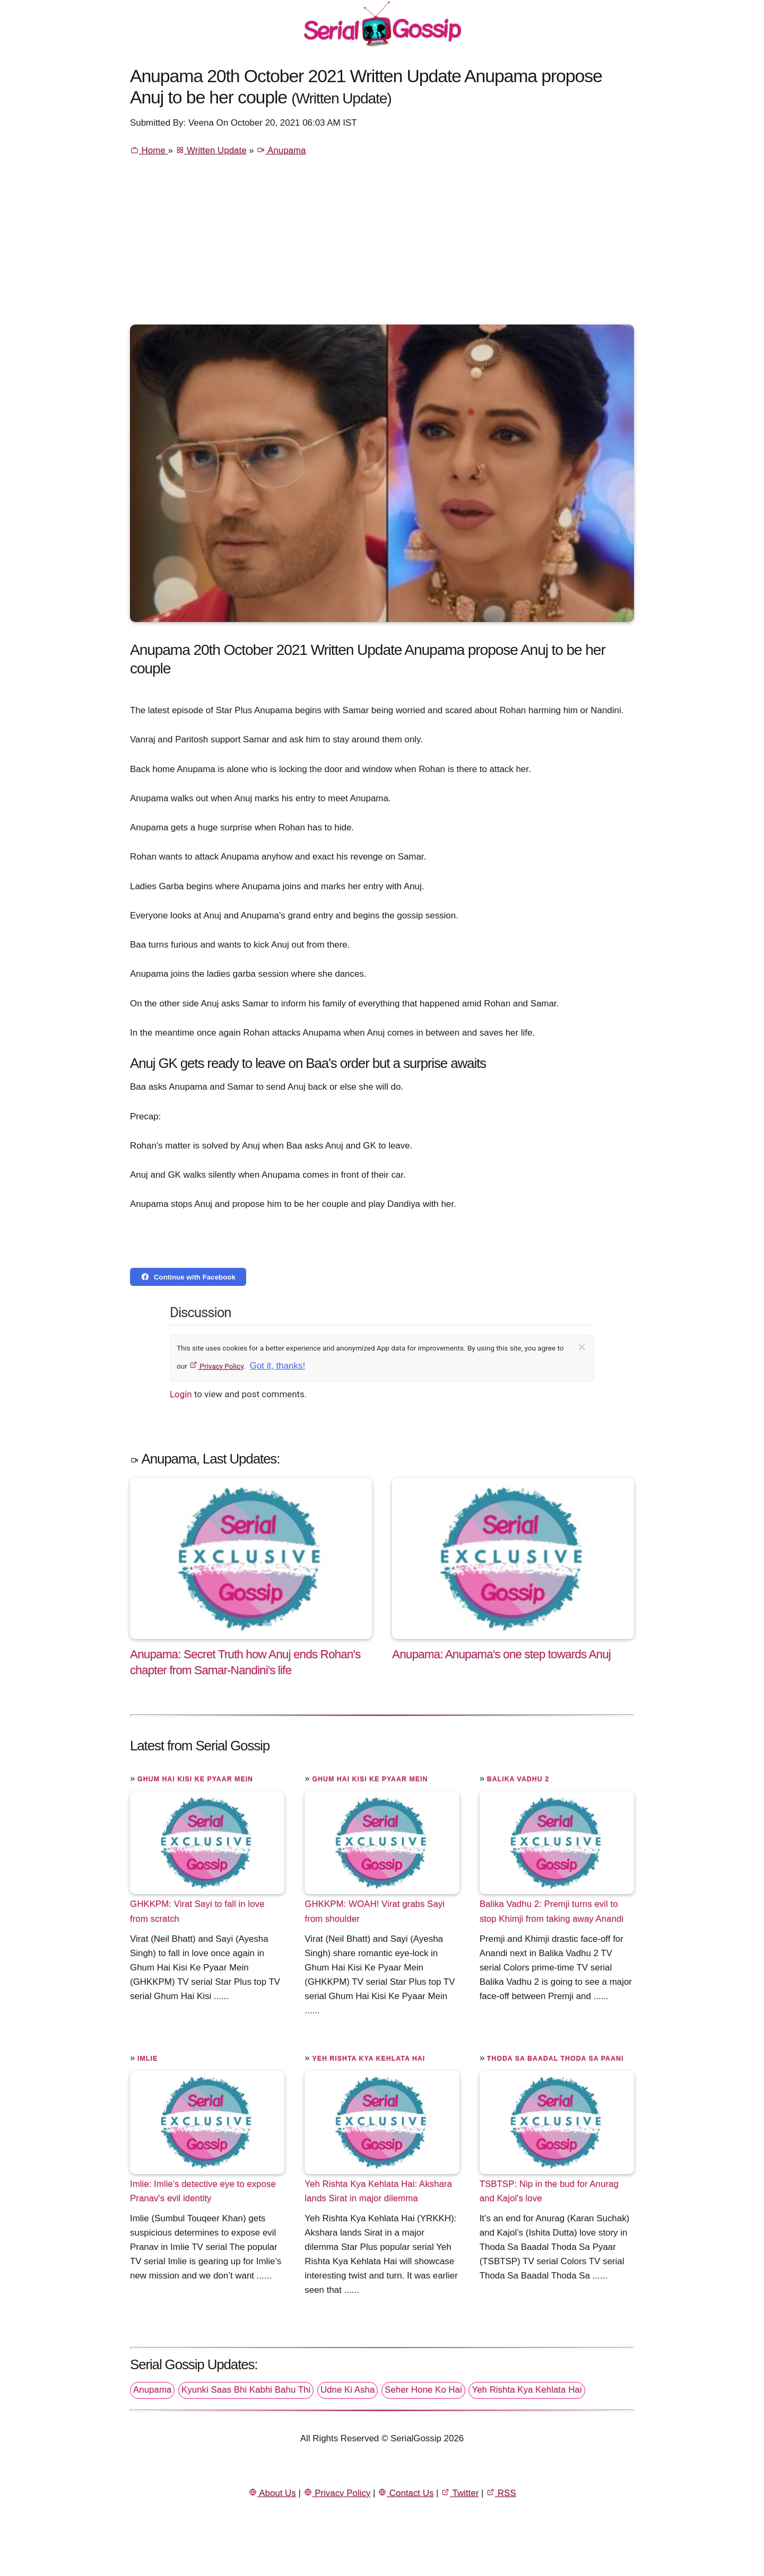 The height and width of the screenshot is (2576, 764). What do you see at coordinates (423, 2390) in the screenshot?
I see `Seher Hone Ko Hai` at bounding box center [423, 2390].